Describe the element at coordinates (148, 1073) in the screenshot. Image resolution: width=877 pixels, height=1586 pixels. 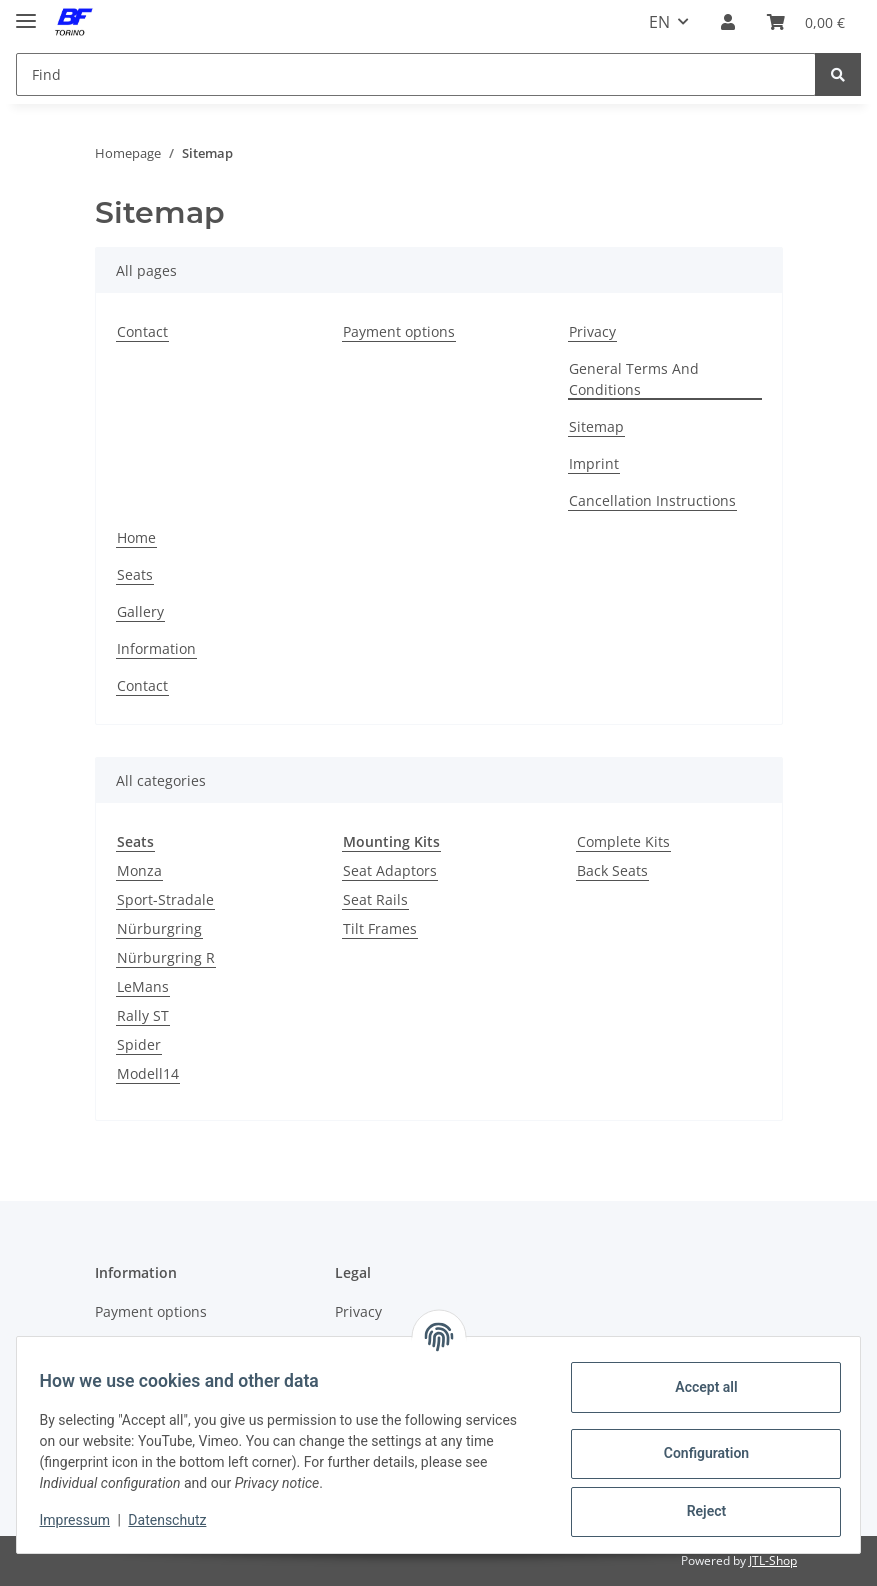
I see `Modell14` at that location.